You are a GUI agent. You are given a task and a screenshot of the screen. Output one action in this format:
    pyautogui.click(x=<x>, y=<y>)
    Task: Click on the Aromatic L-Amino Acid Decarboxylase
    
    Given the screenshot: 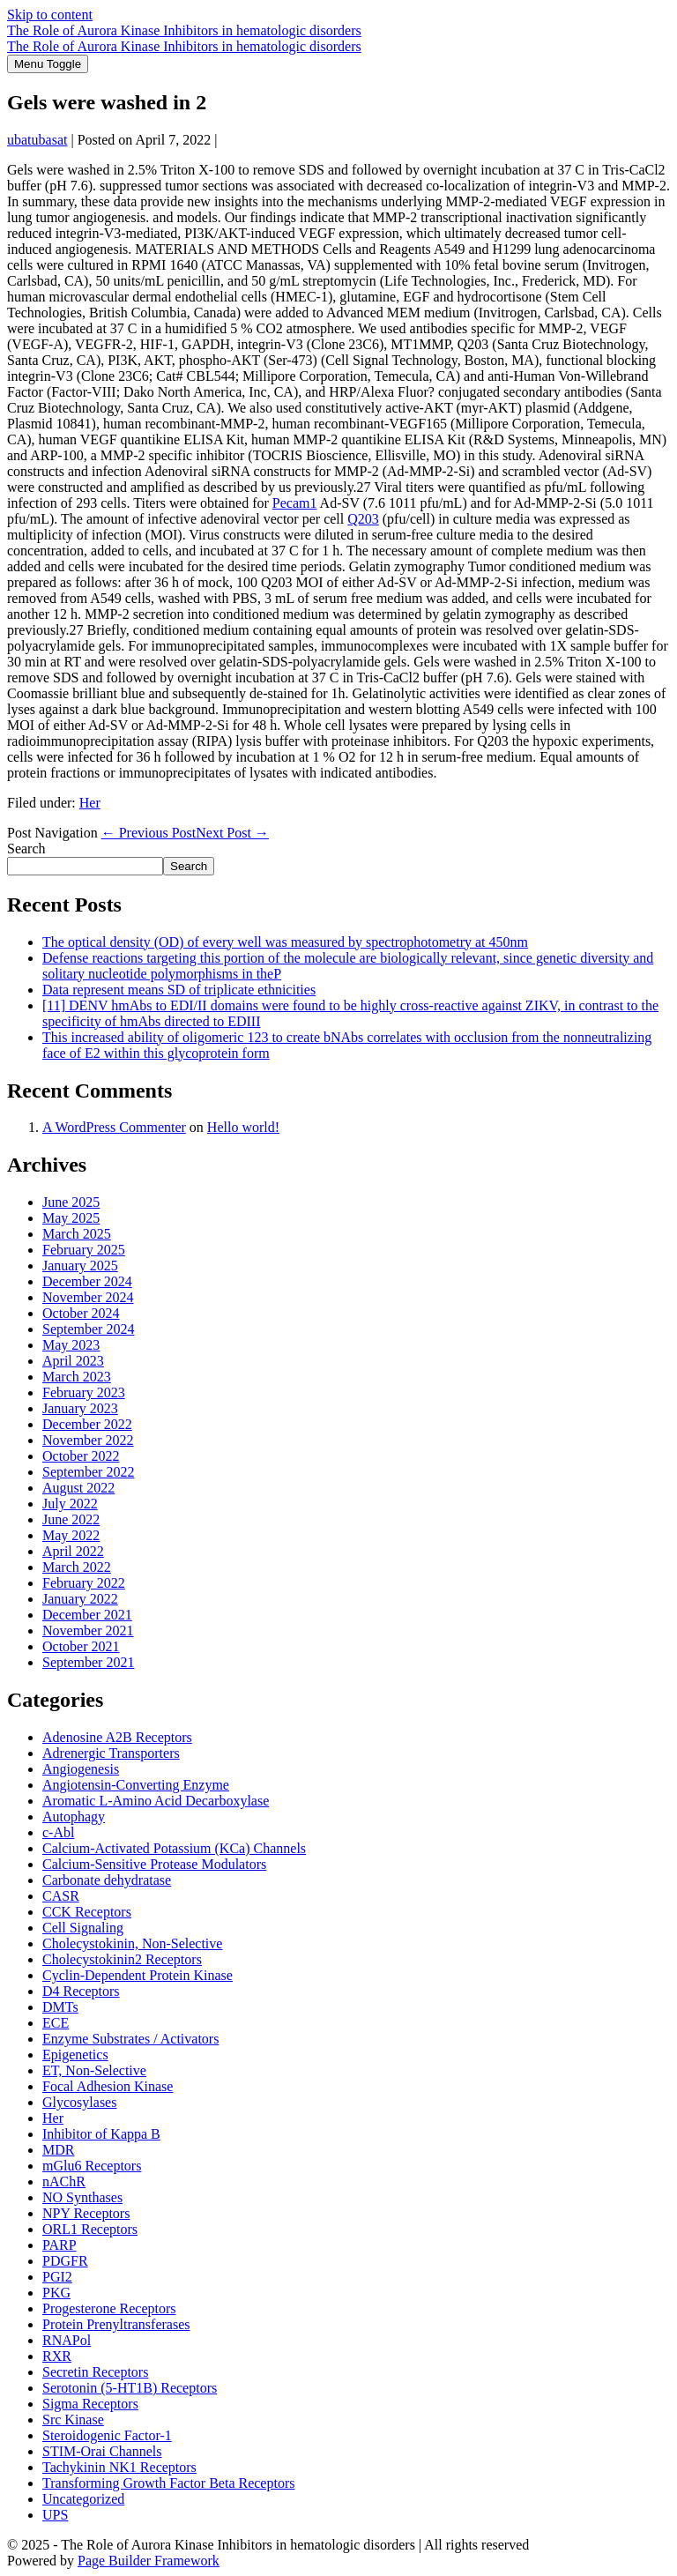 What is the action you would take?
    pyautogui.click(x=155, y=1800)
    